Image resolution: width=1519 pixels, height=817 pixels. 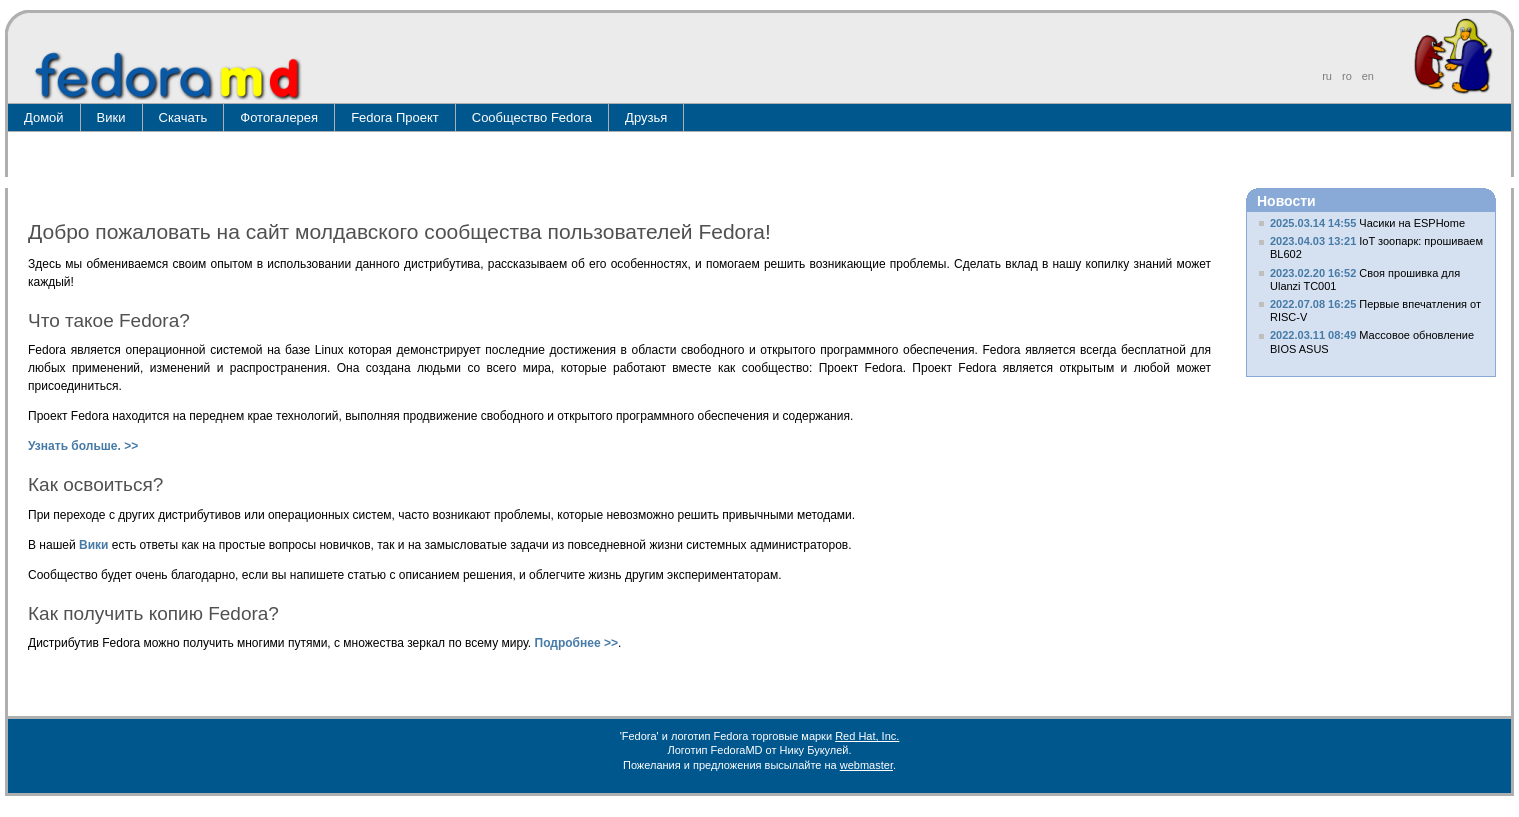 What do you see at coordinates (646, 117) in the screenshot?
I see `Друзья` at bounding box center [646, 117].